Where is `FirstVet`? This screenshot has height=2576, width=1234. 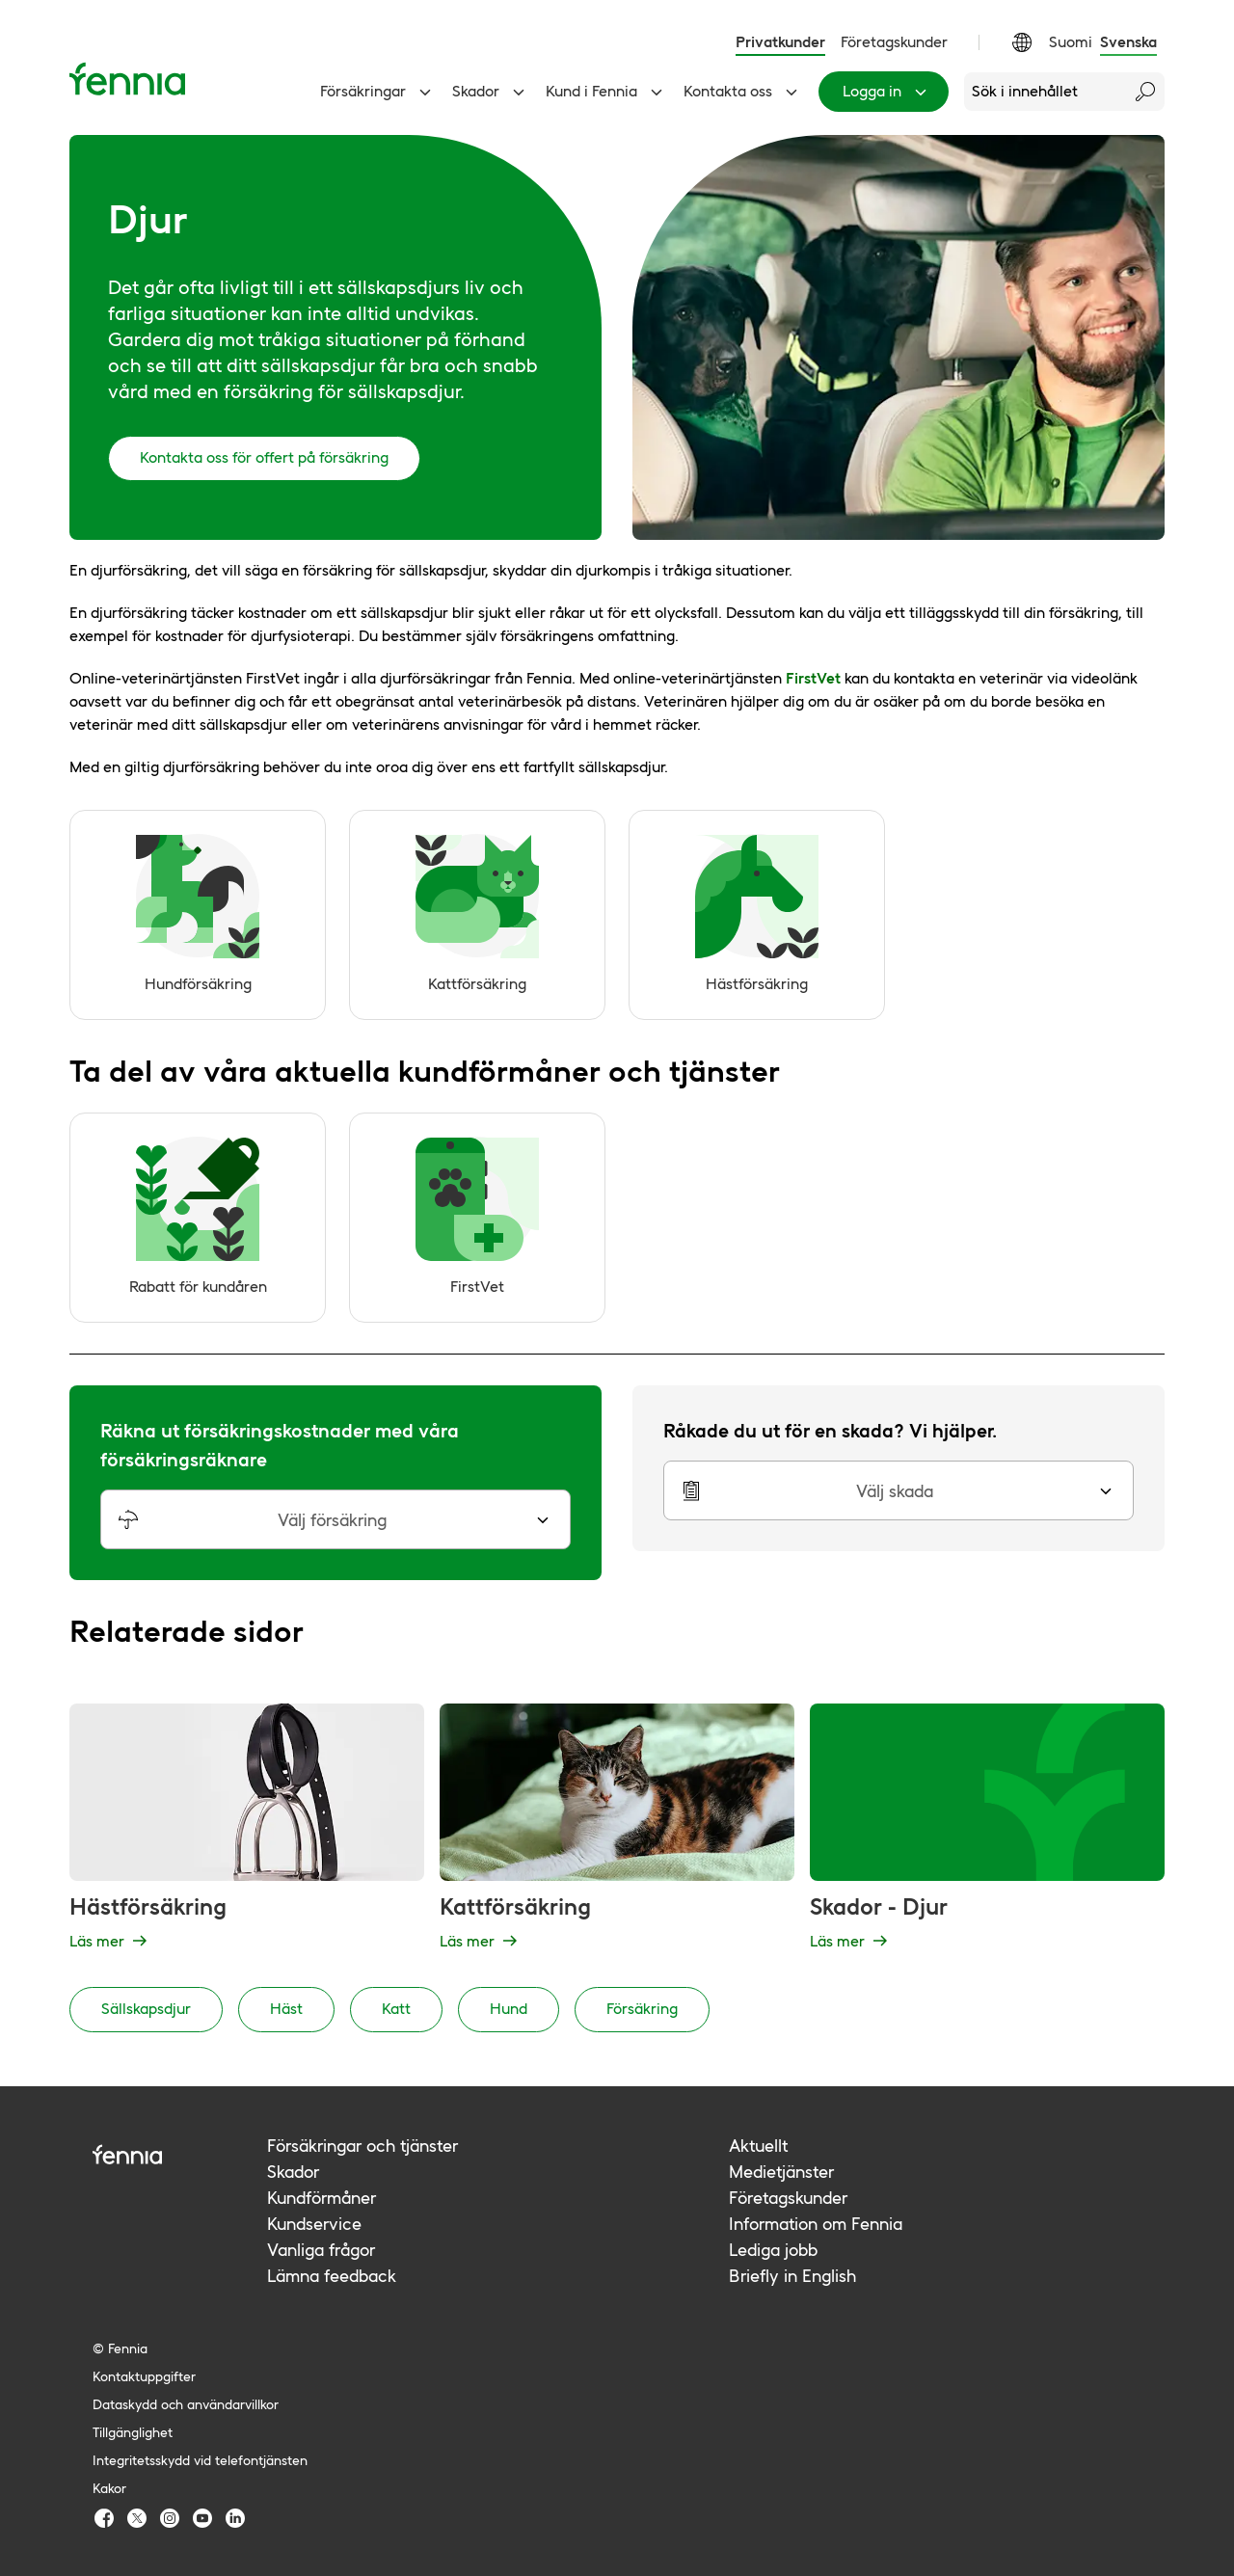 FirstVet is located at coordinates (813, 678).